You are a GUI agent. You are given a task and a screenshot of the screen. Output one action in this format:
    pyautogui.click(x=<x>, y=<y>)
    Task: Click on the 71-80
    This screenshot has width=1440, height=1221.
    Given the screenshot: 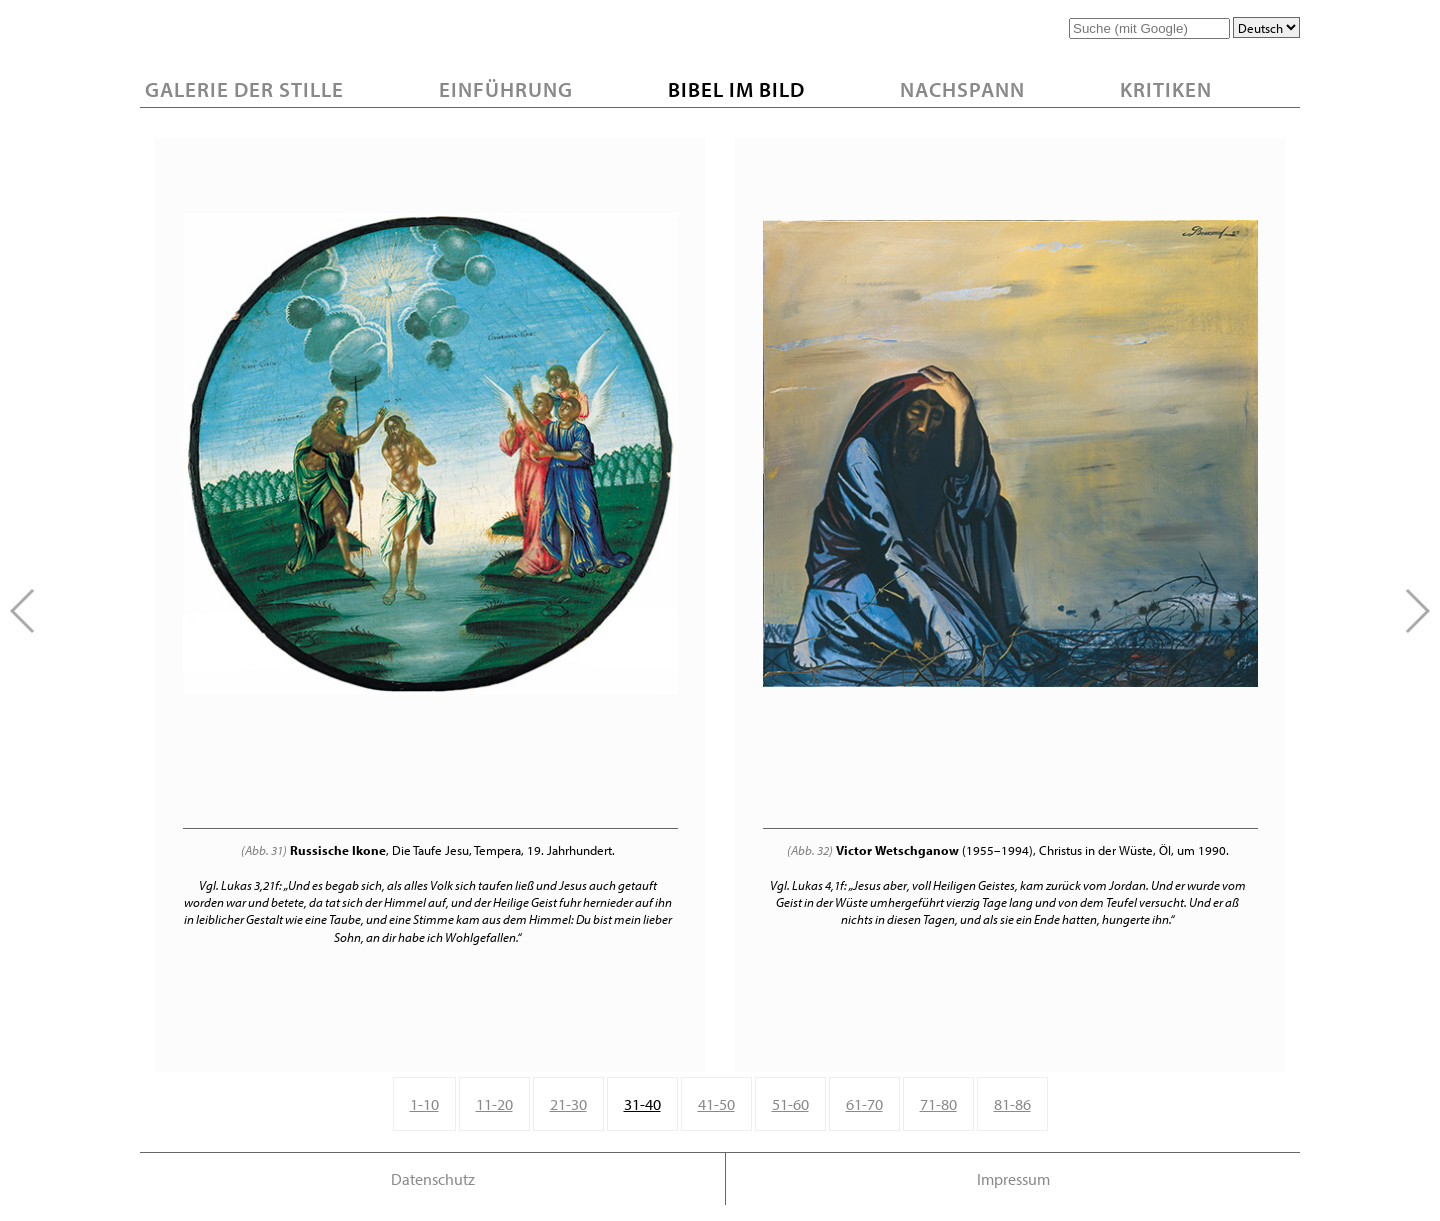 What is the action you would take?
    pyautogui.click(x=938, y=1104)
    